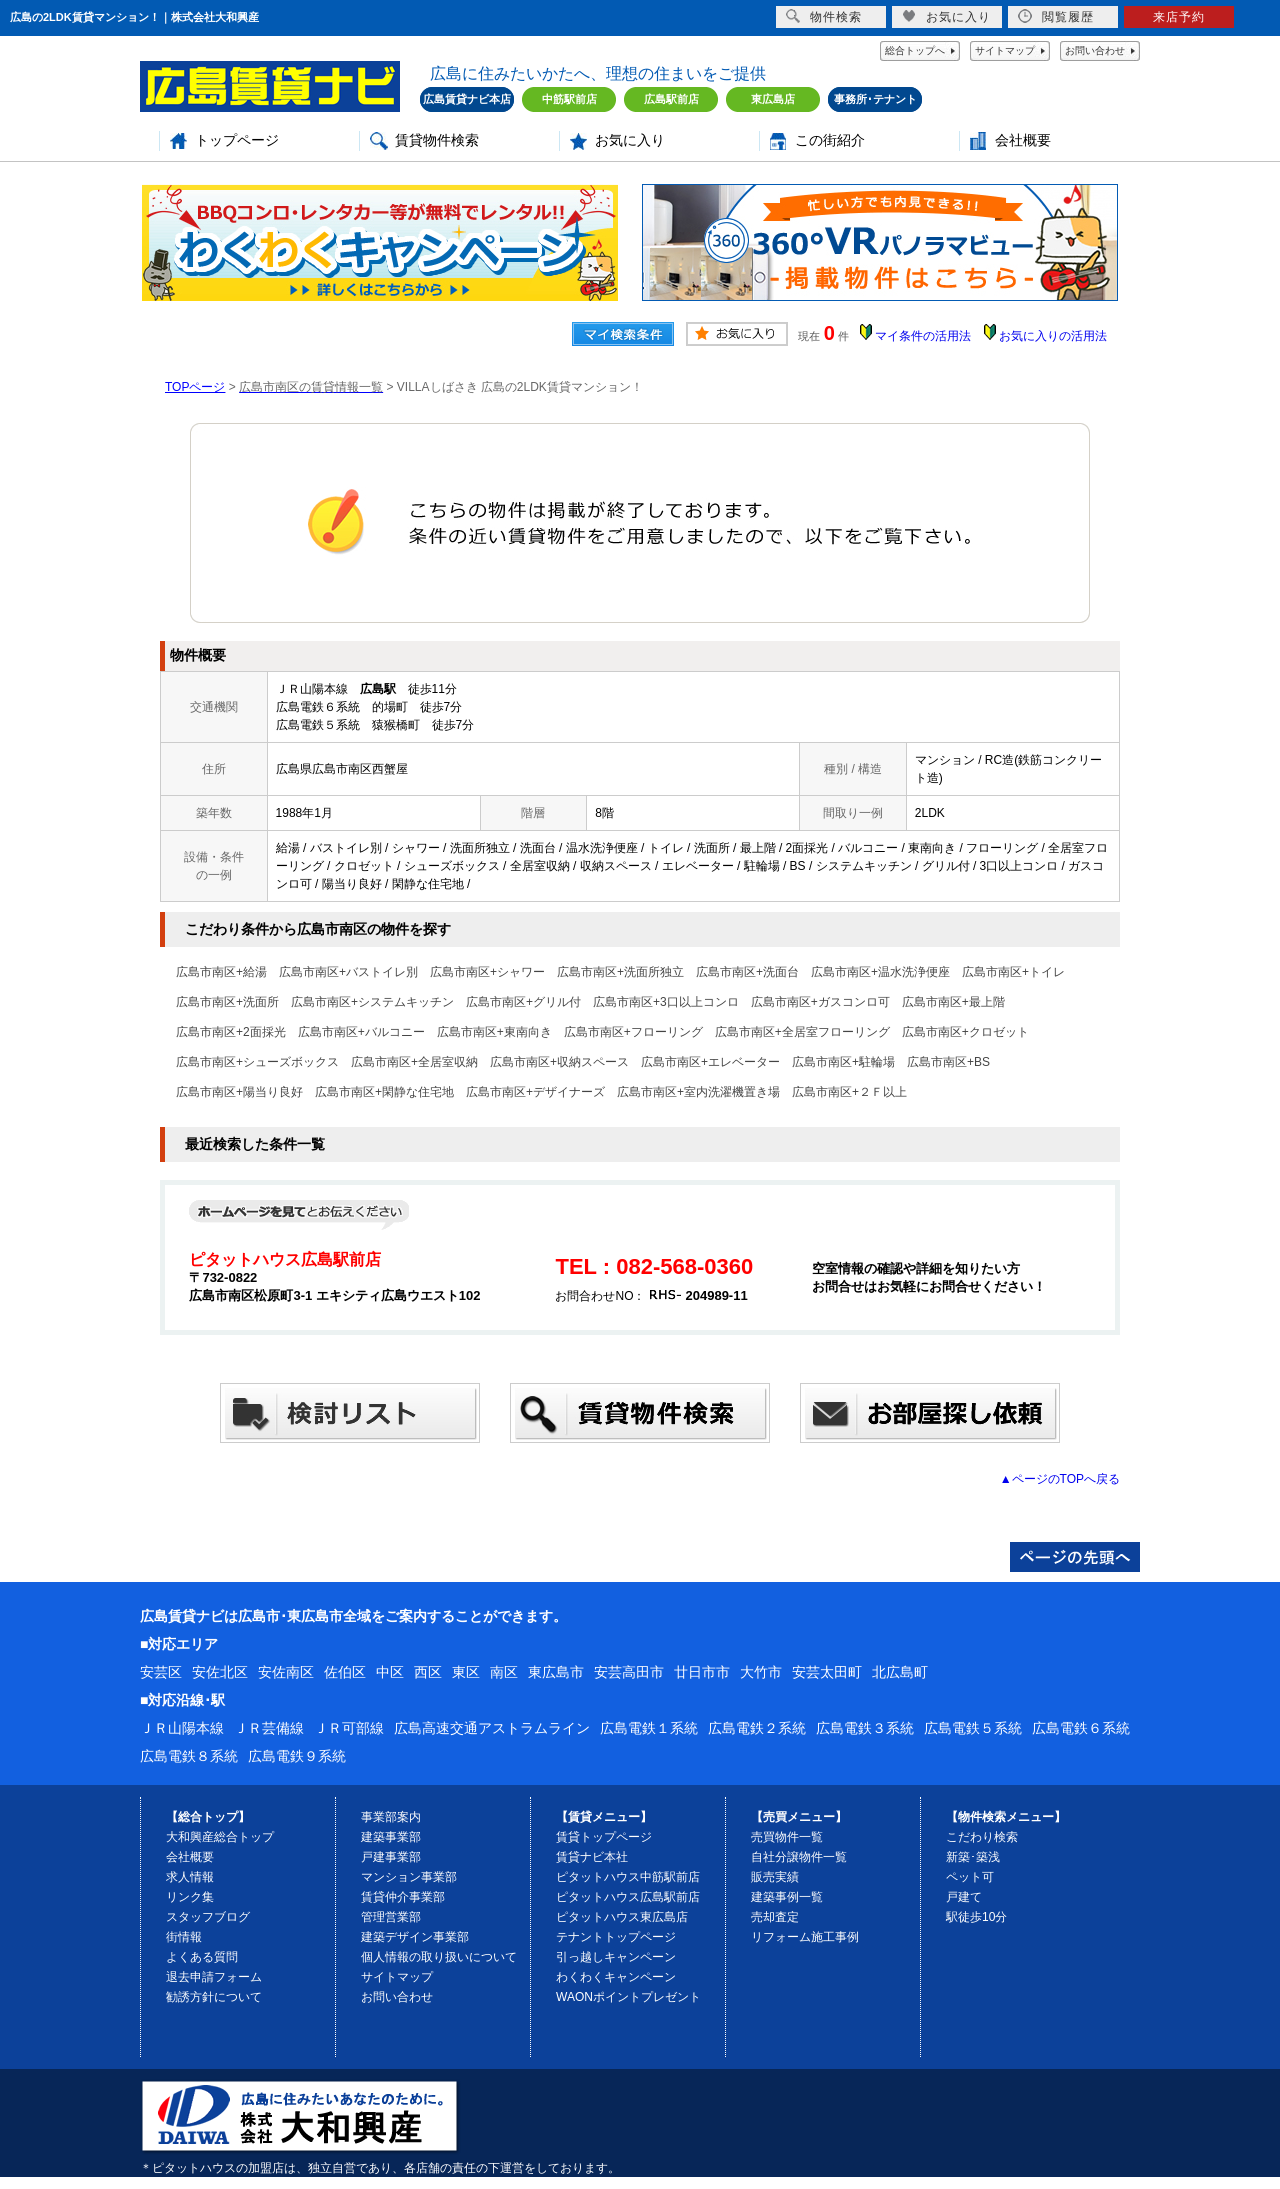 This screenshot has height=2189, width=1280. What do you see at coordinates (604, 1837) in the screenshot?
I see `賃貸トップページ` at bounding box center [604, 1837].